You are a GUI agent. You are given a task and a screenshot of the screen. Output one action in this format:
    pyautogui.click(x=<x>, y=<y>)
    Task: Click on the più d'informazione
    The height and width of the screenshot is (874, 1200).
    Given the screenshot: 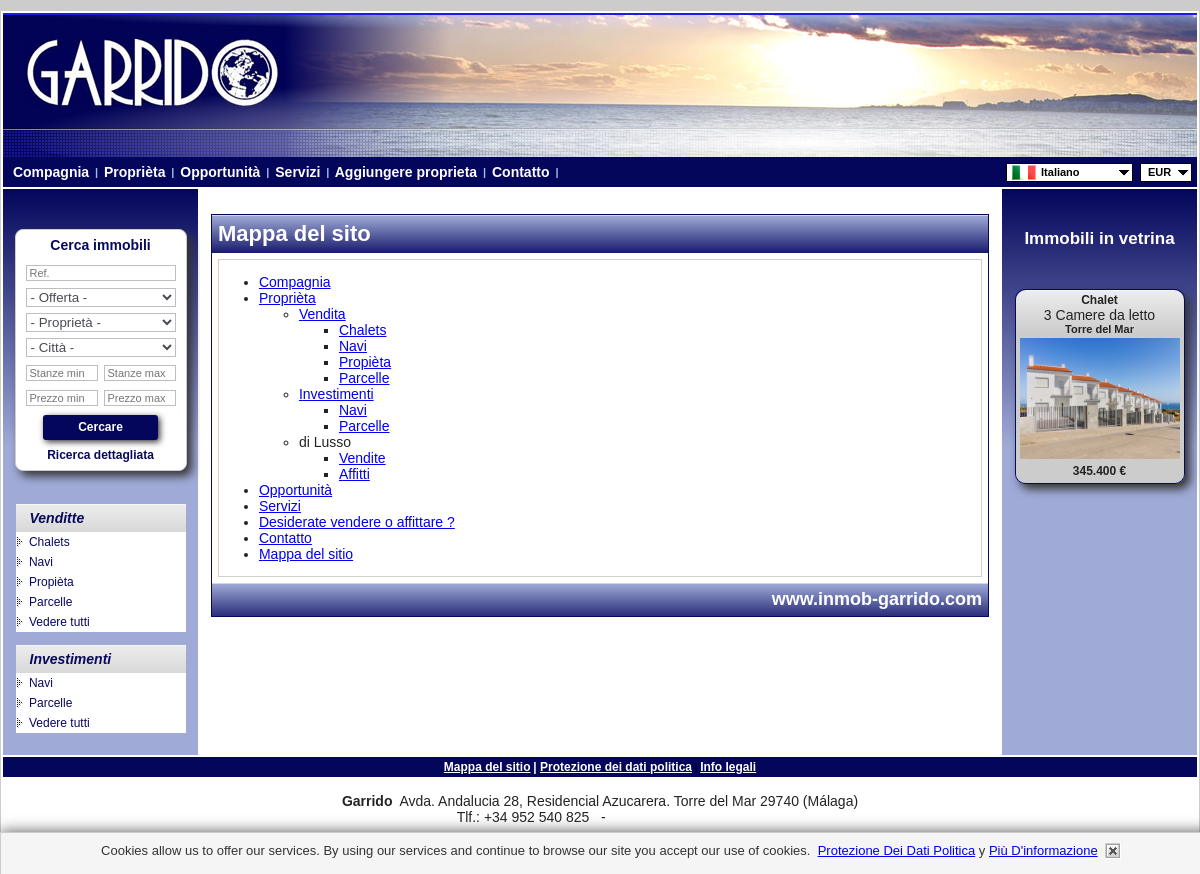 What is the action you would take?
    pyautogui.click(x=1043, y=850)
    